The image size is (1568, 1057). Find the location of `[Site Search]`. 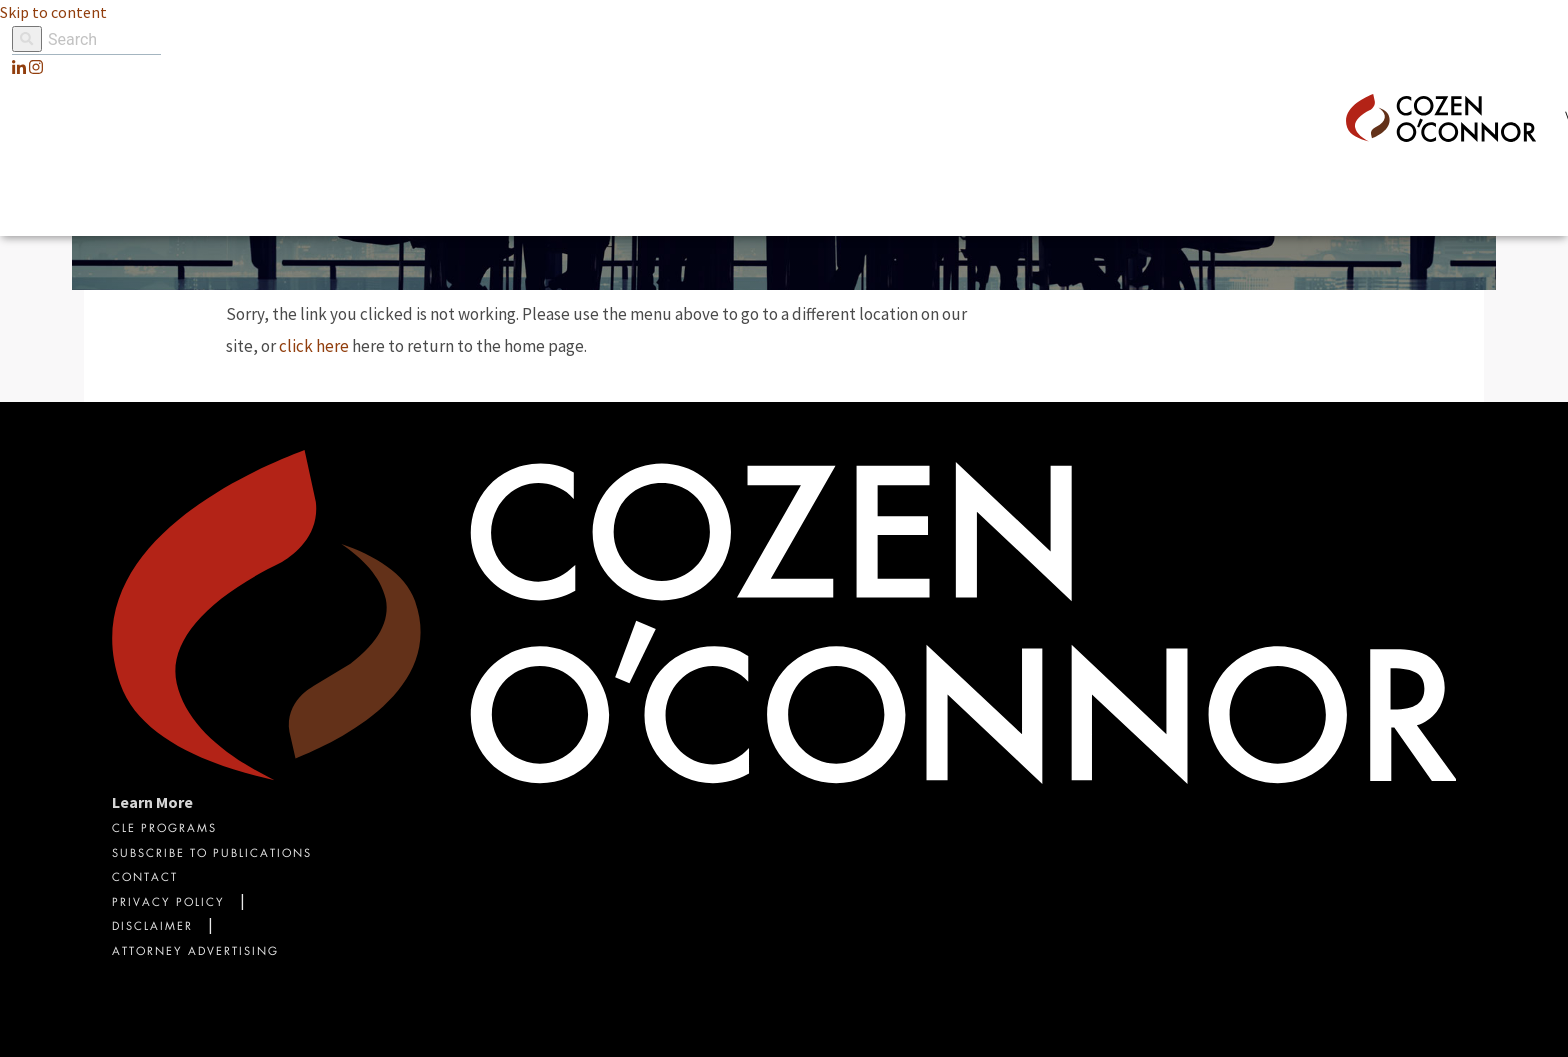

[Site Search] is located at coordinates (86, 40).